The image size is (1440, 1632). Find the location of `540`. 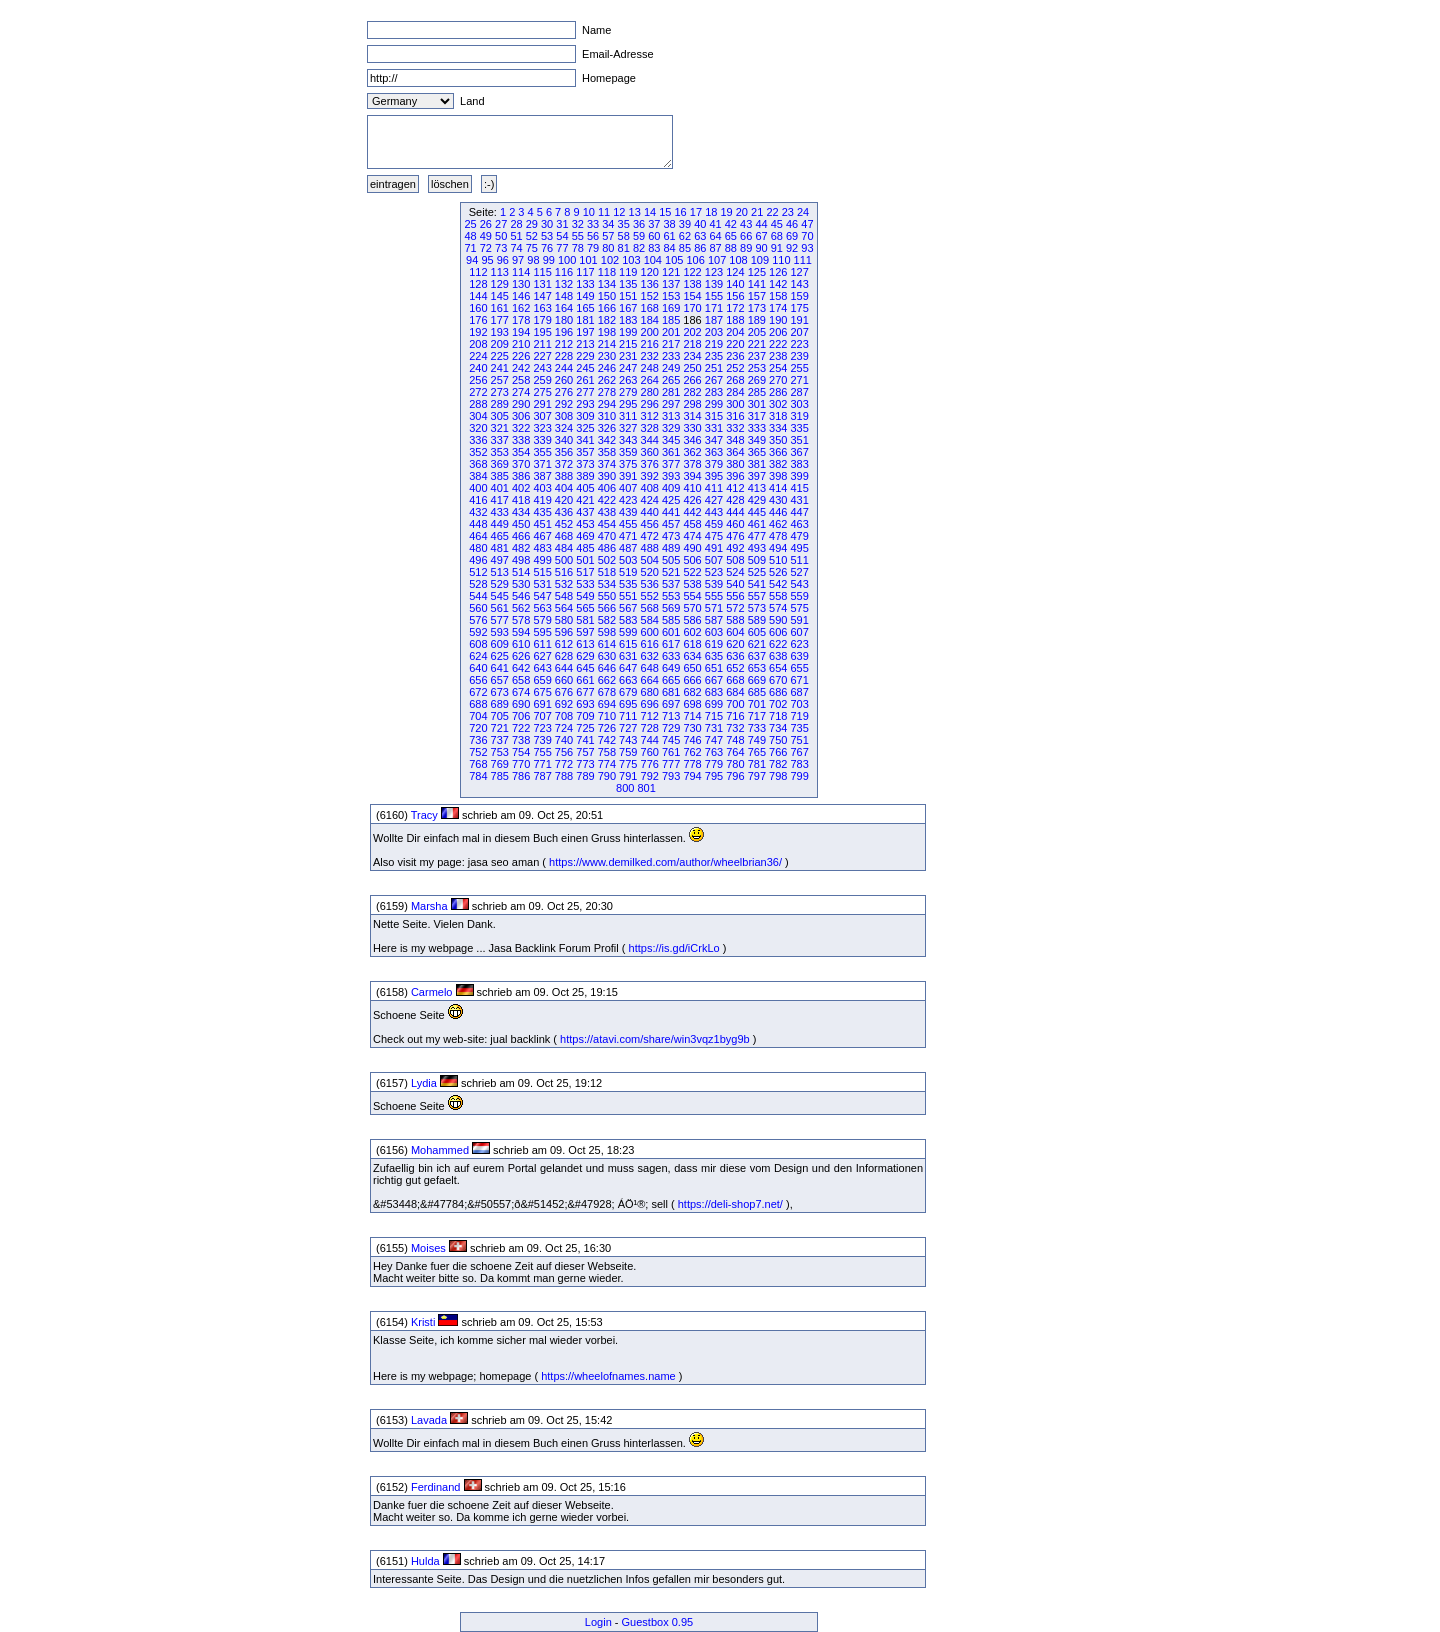

540 is located at coordinates (735, 584).